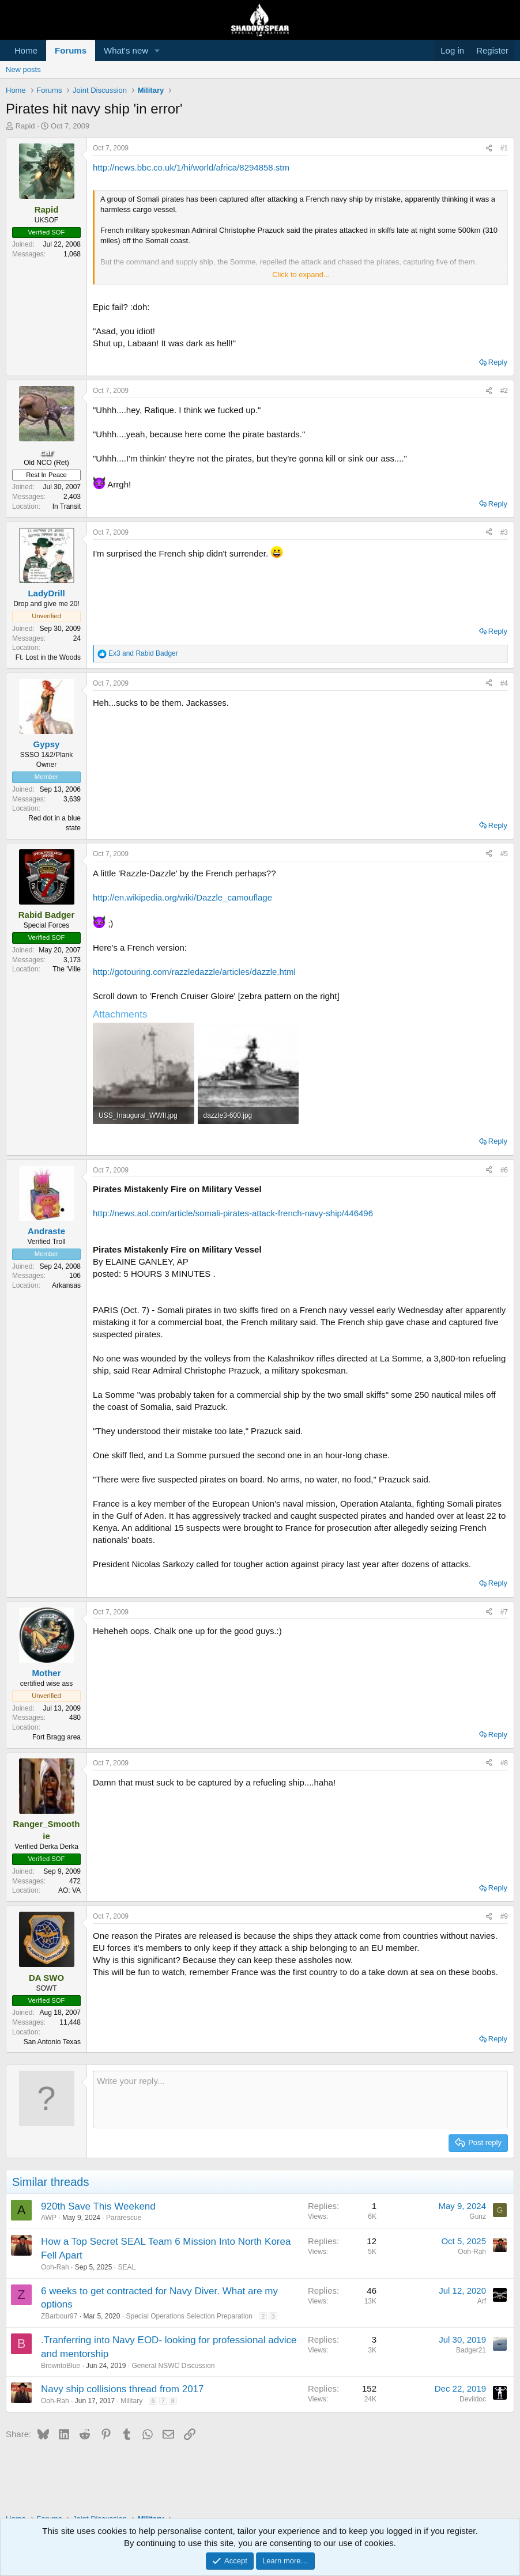 The image size is (520, 2576). I want to click on #5, so click(504, 854).